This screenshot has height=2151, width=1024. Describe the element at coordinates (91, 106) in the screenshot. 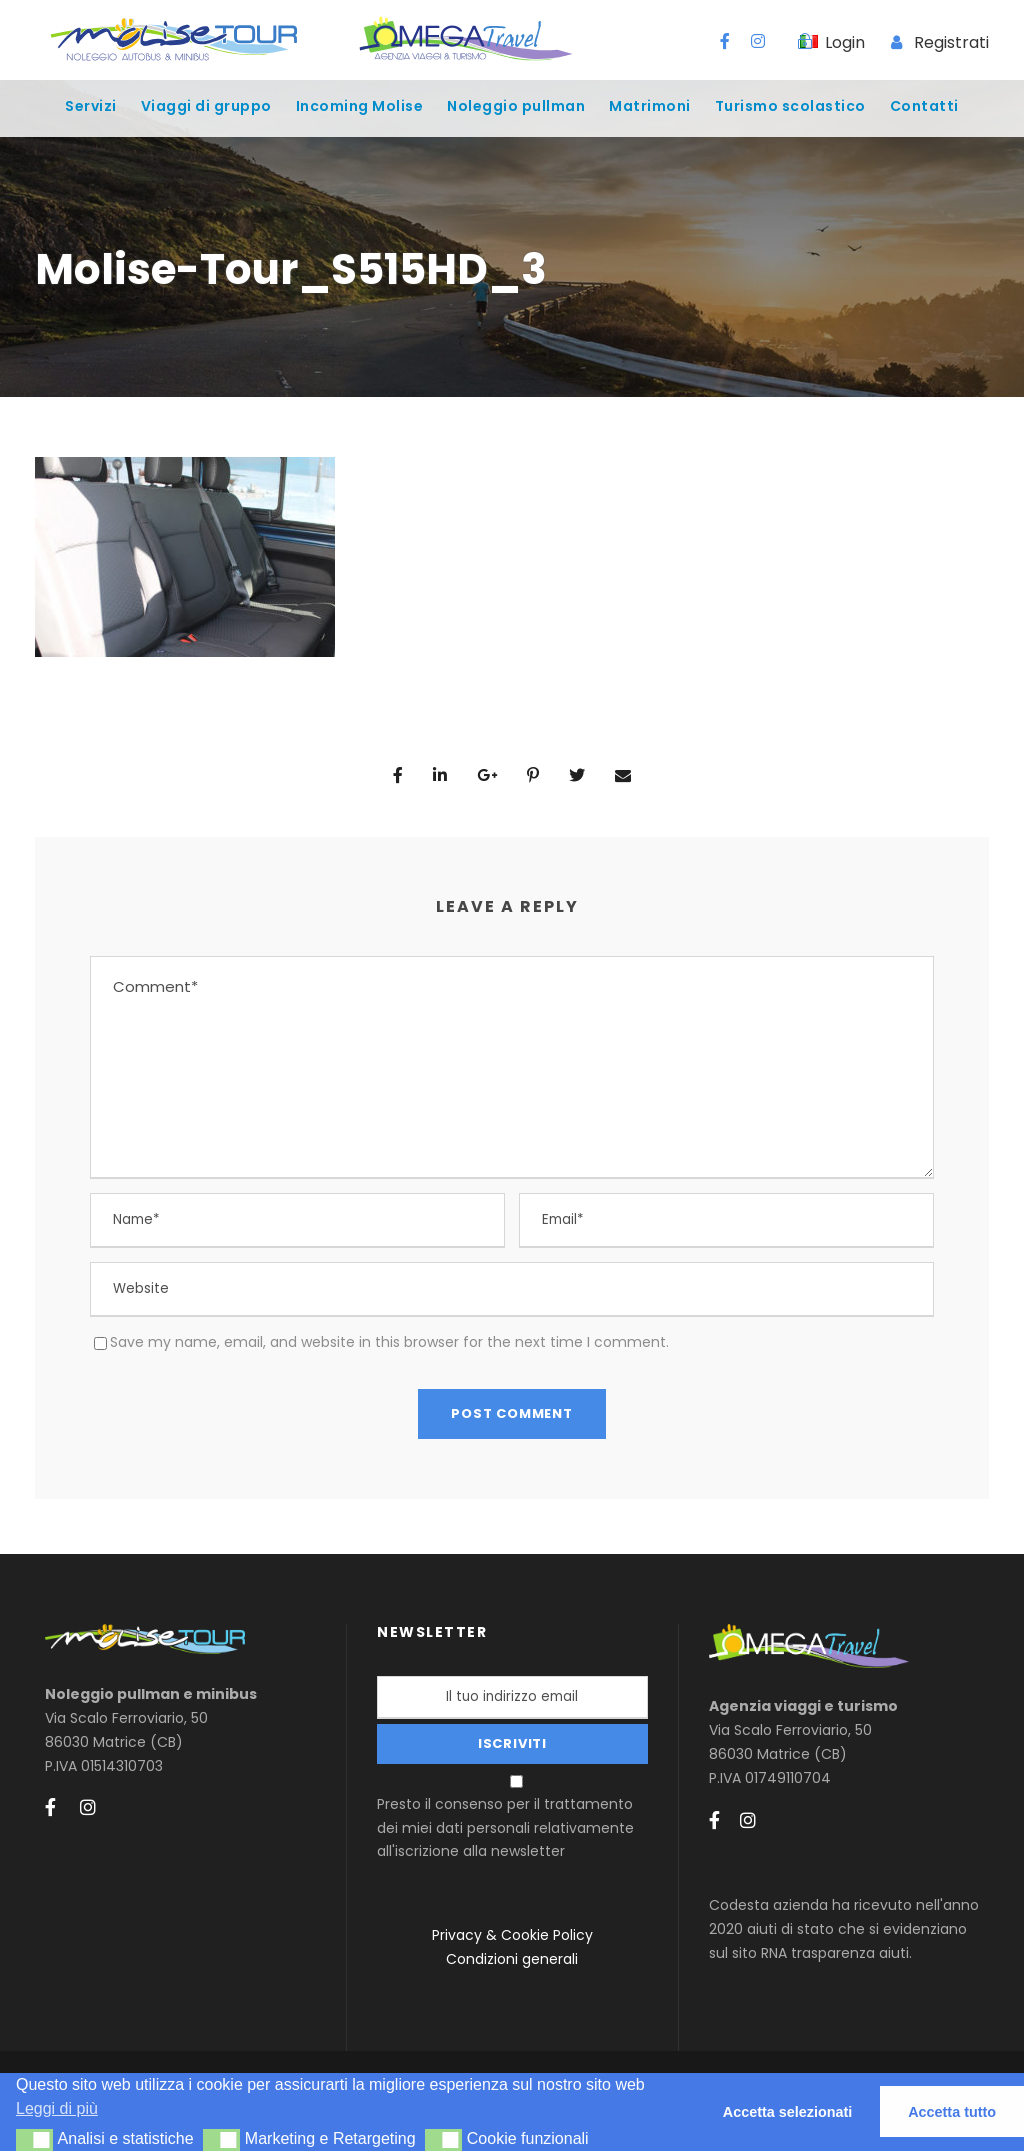

I see `Servizi` at that location.